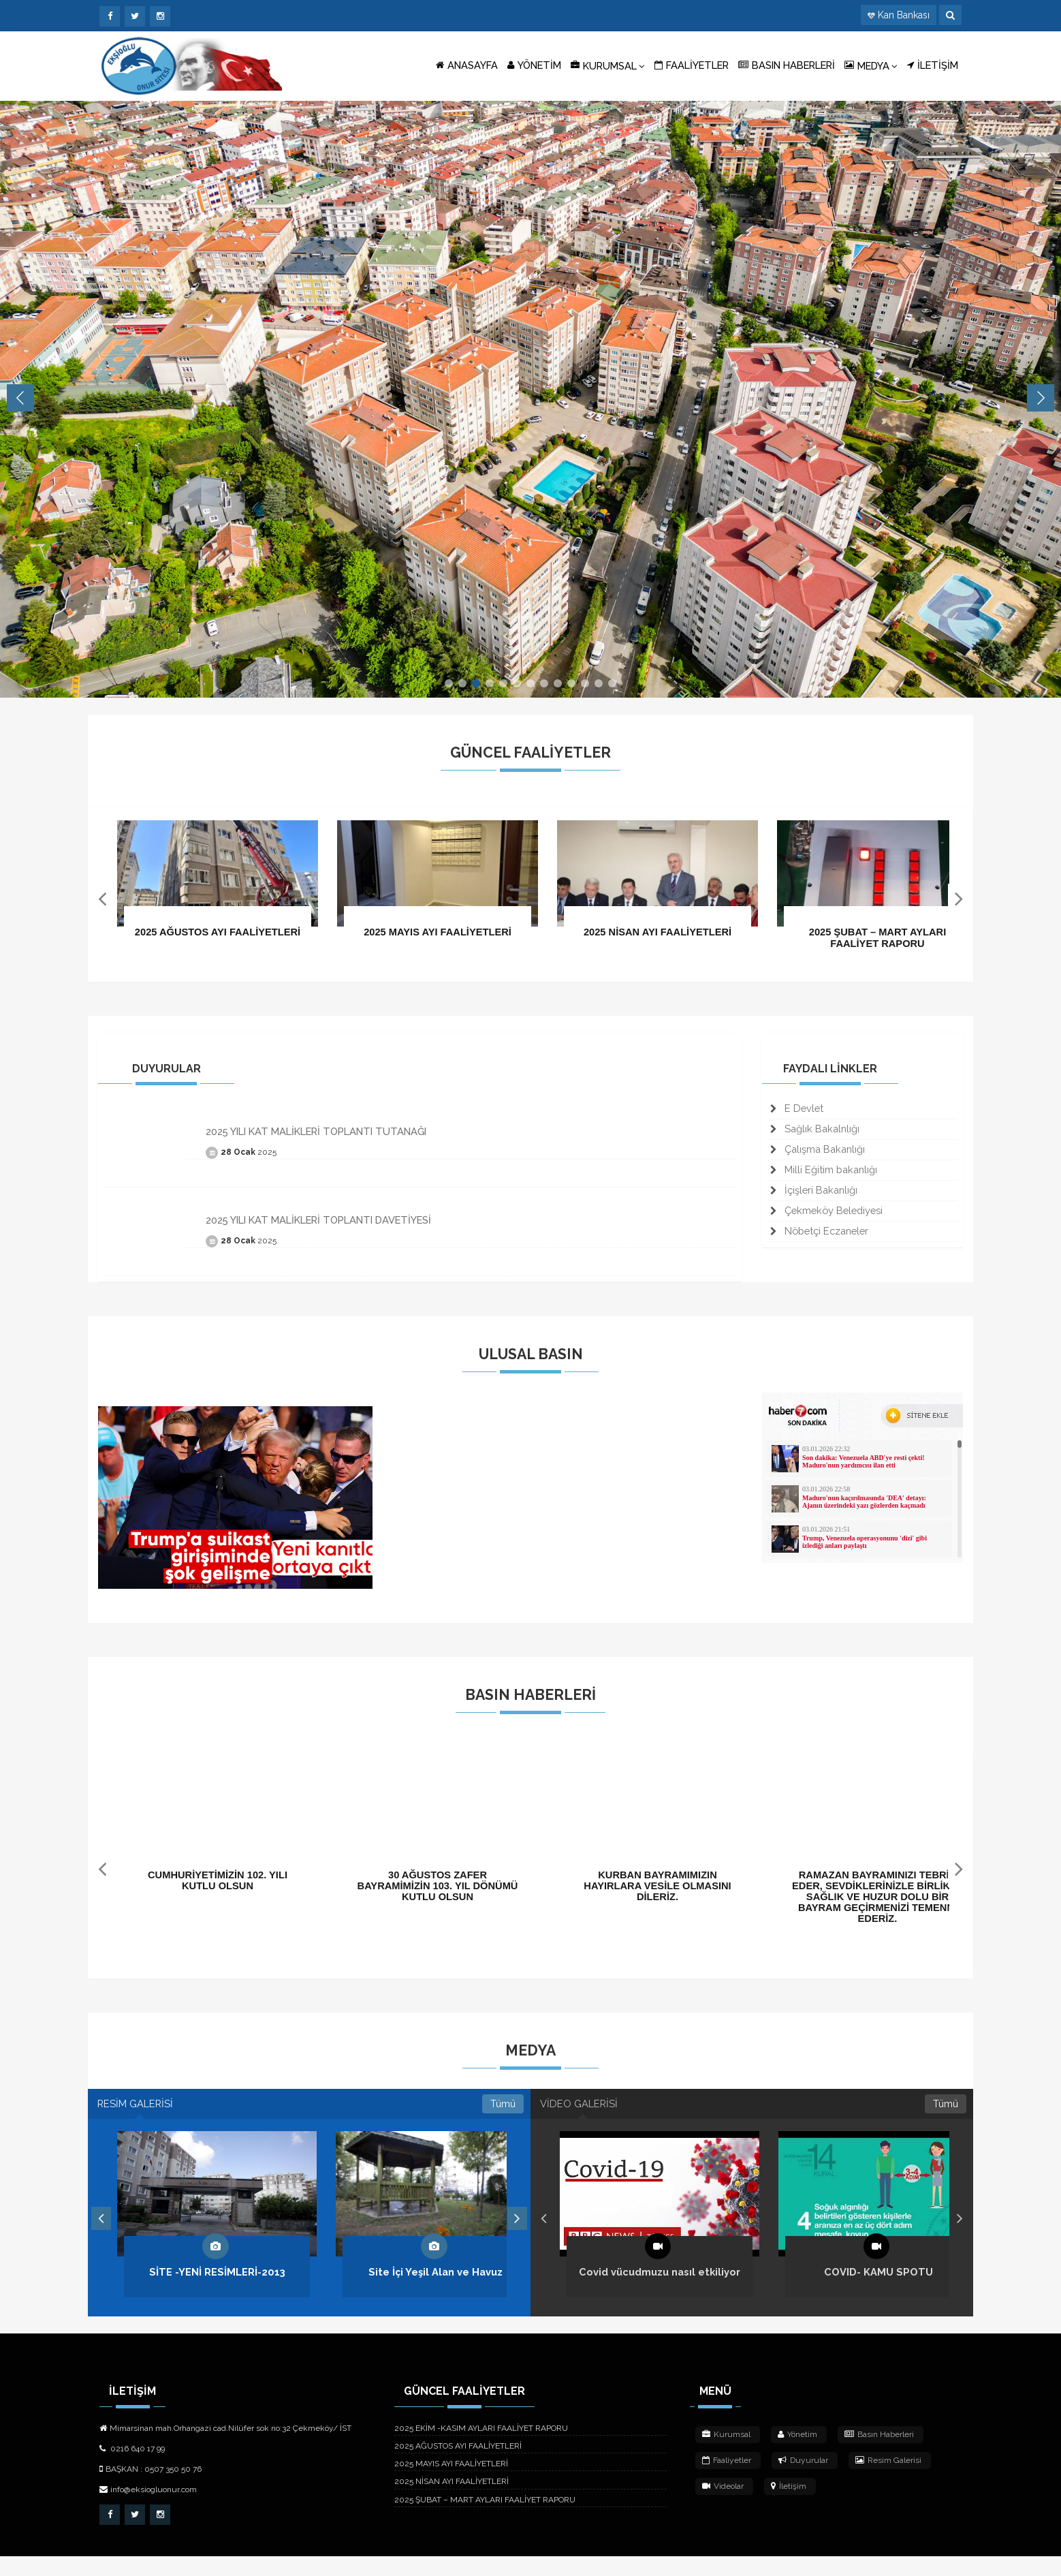 The width and height of the screenshot is (1061, 2576). I want to click on 2025 AĞUSTOS AYI FAALİYETLERİ, so click(458, 2466).